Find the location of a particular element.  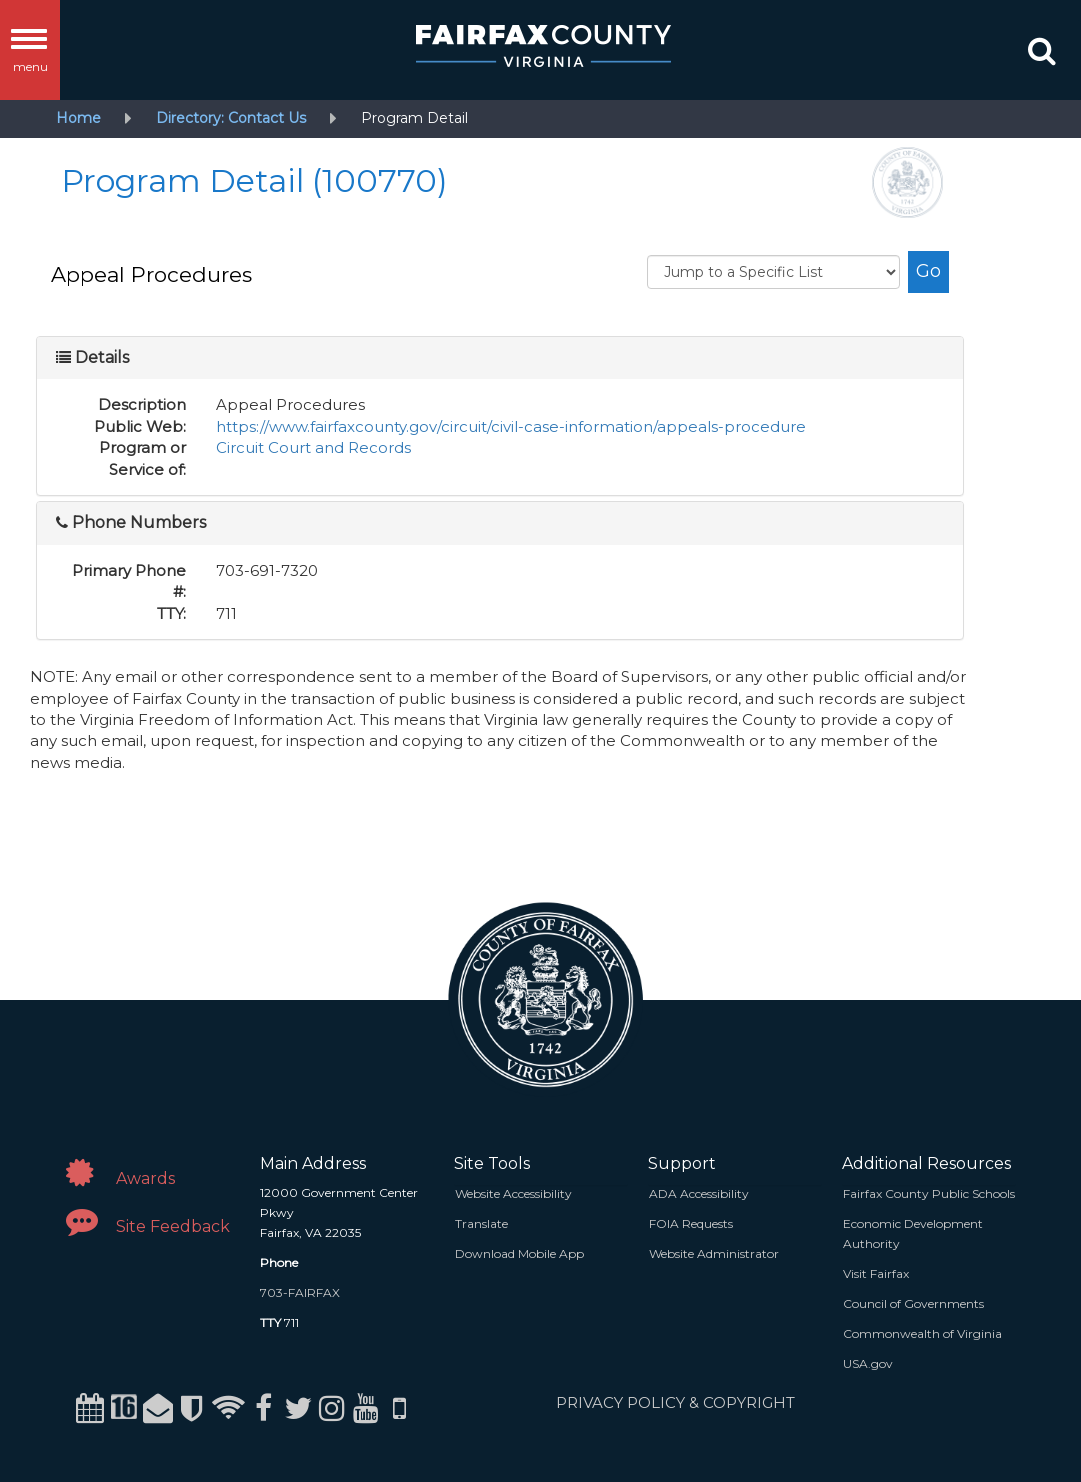

Translate is located at coordinates (481, 1223).